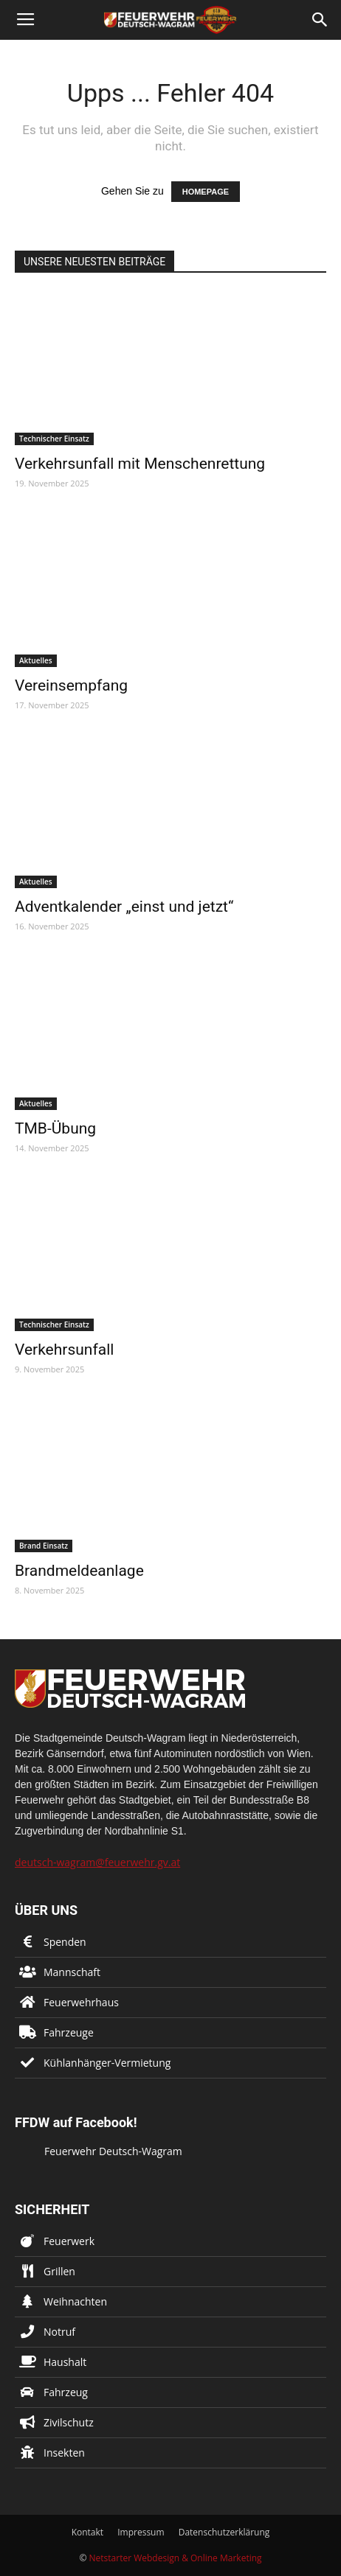 The width and height of the screenshot is (341, 2576). What do you see at coordinates (65, 2362) in the screenshot?
I see `Haushalt` at bounding box center [65, 2362].